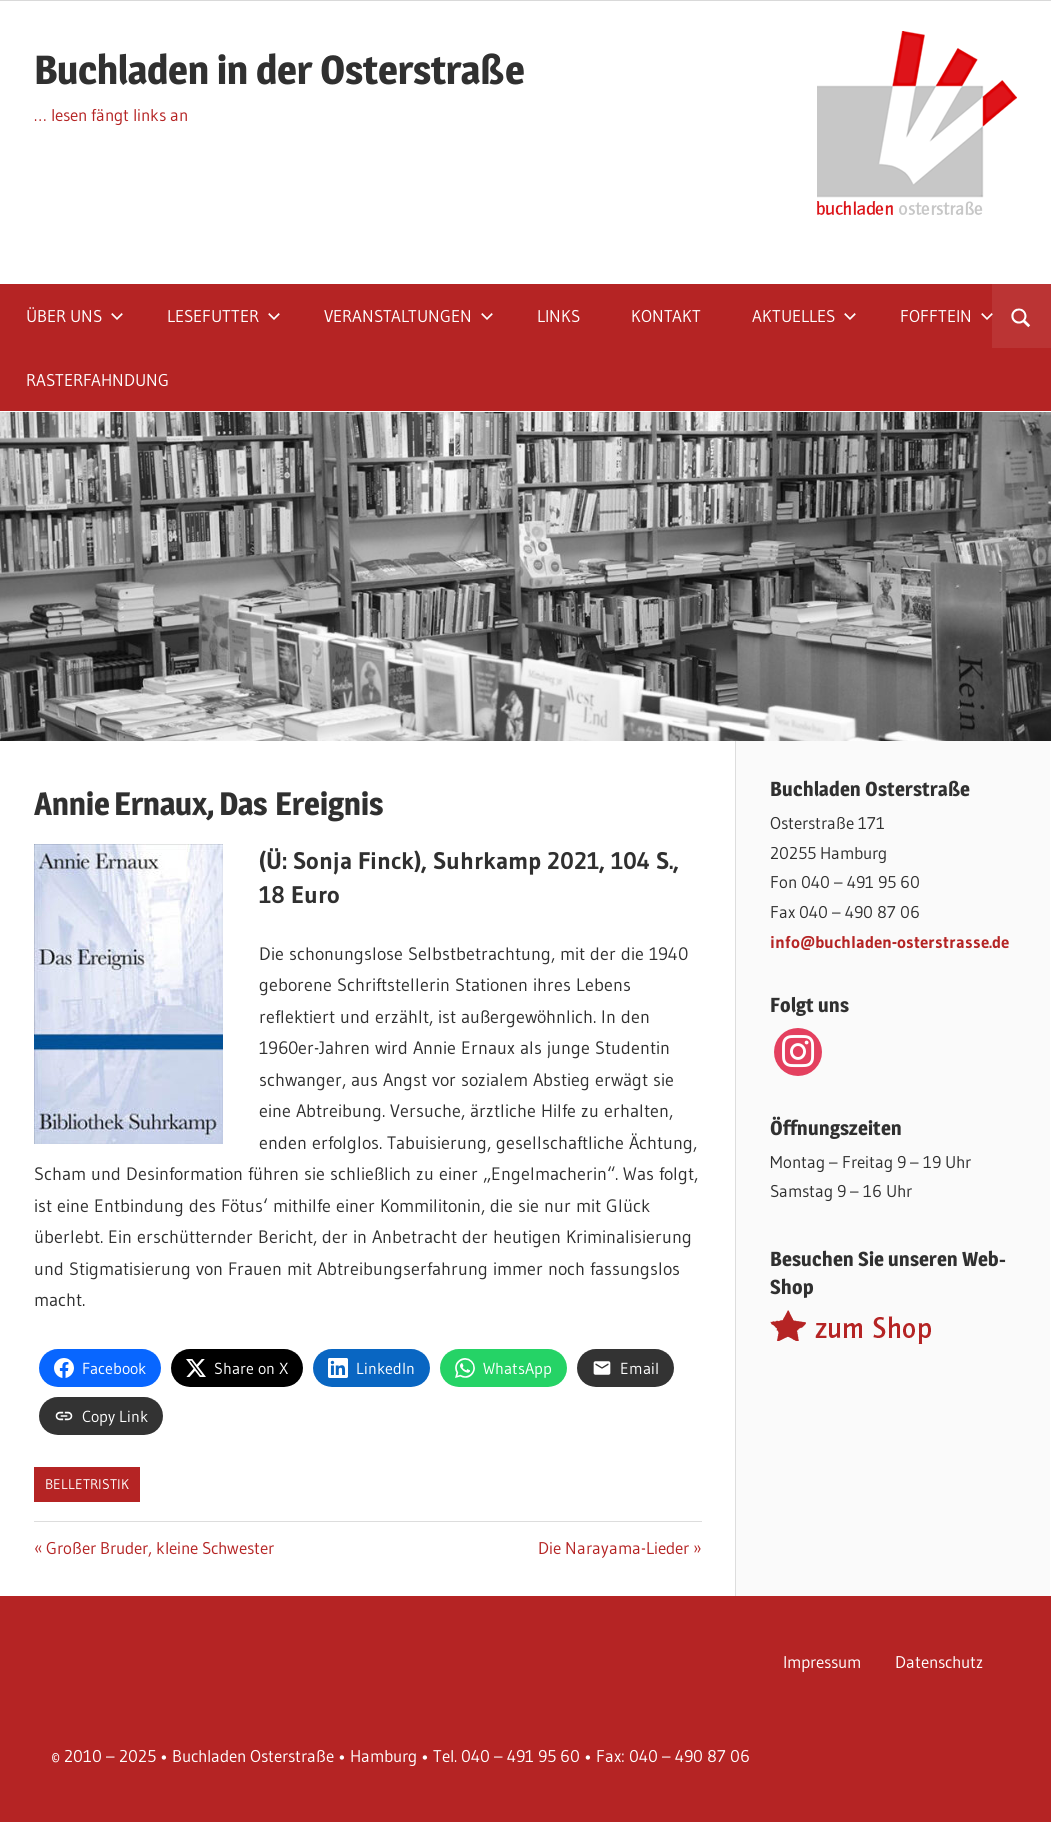 This screenshot has height=1822, width=1051. What do you see at coordinates (87, 1484) in the screenshot?
I see `Belletristik` at bounding box center [87, 1484].